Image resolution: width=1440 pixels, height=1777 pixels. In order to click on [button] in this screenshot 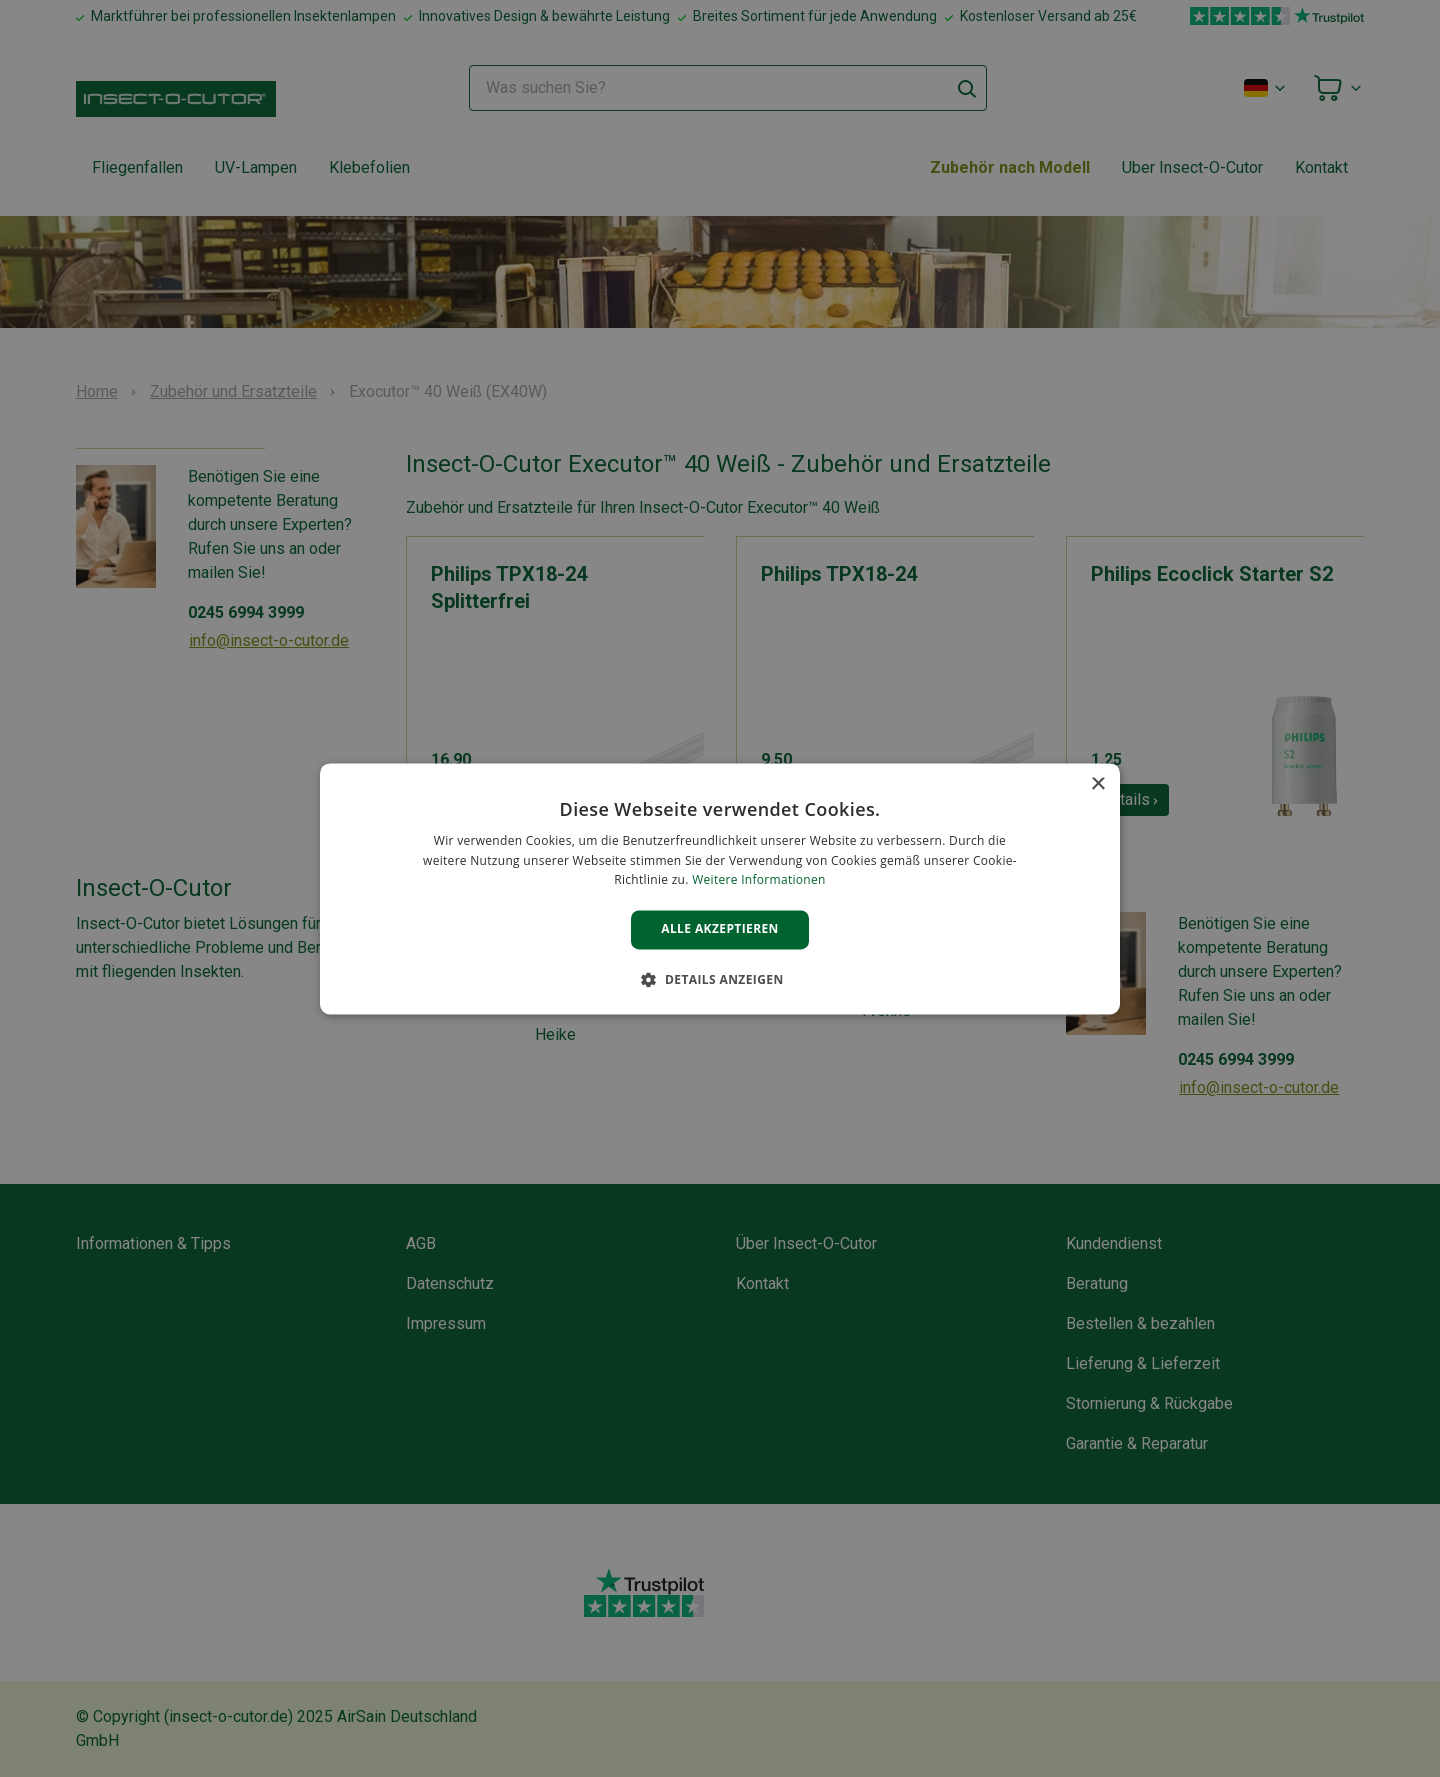, I will do `click(719, 979)`.